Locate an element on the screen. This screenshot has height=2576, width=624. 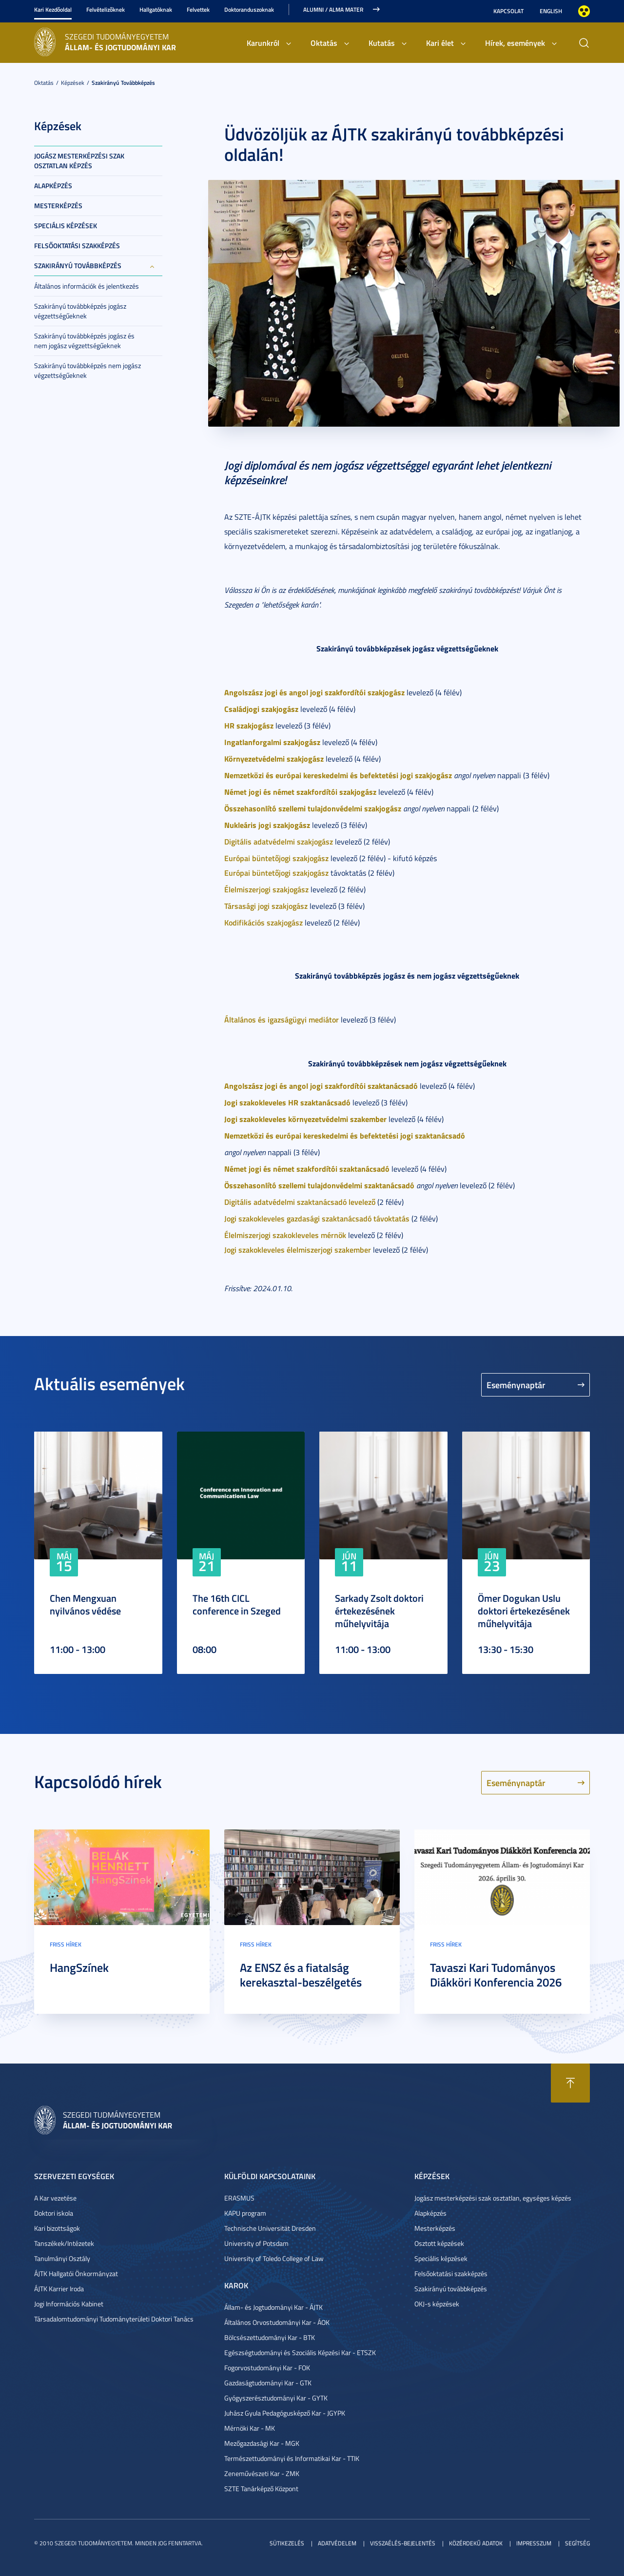
Mezőgazdasági Kar - MGK is located at coordinates (261, 2443).